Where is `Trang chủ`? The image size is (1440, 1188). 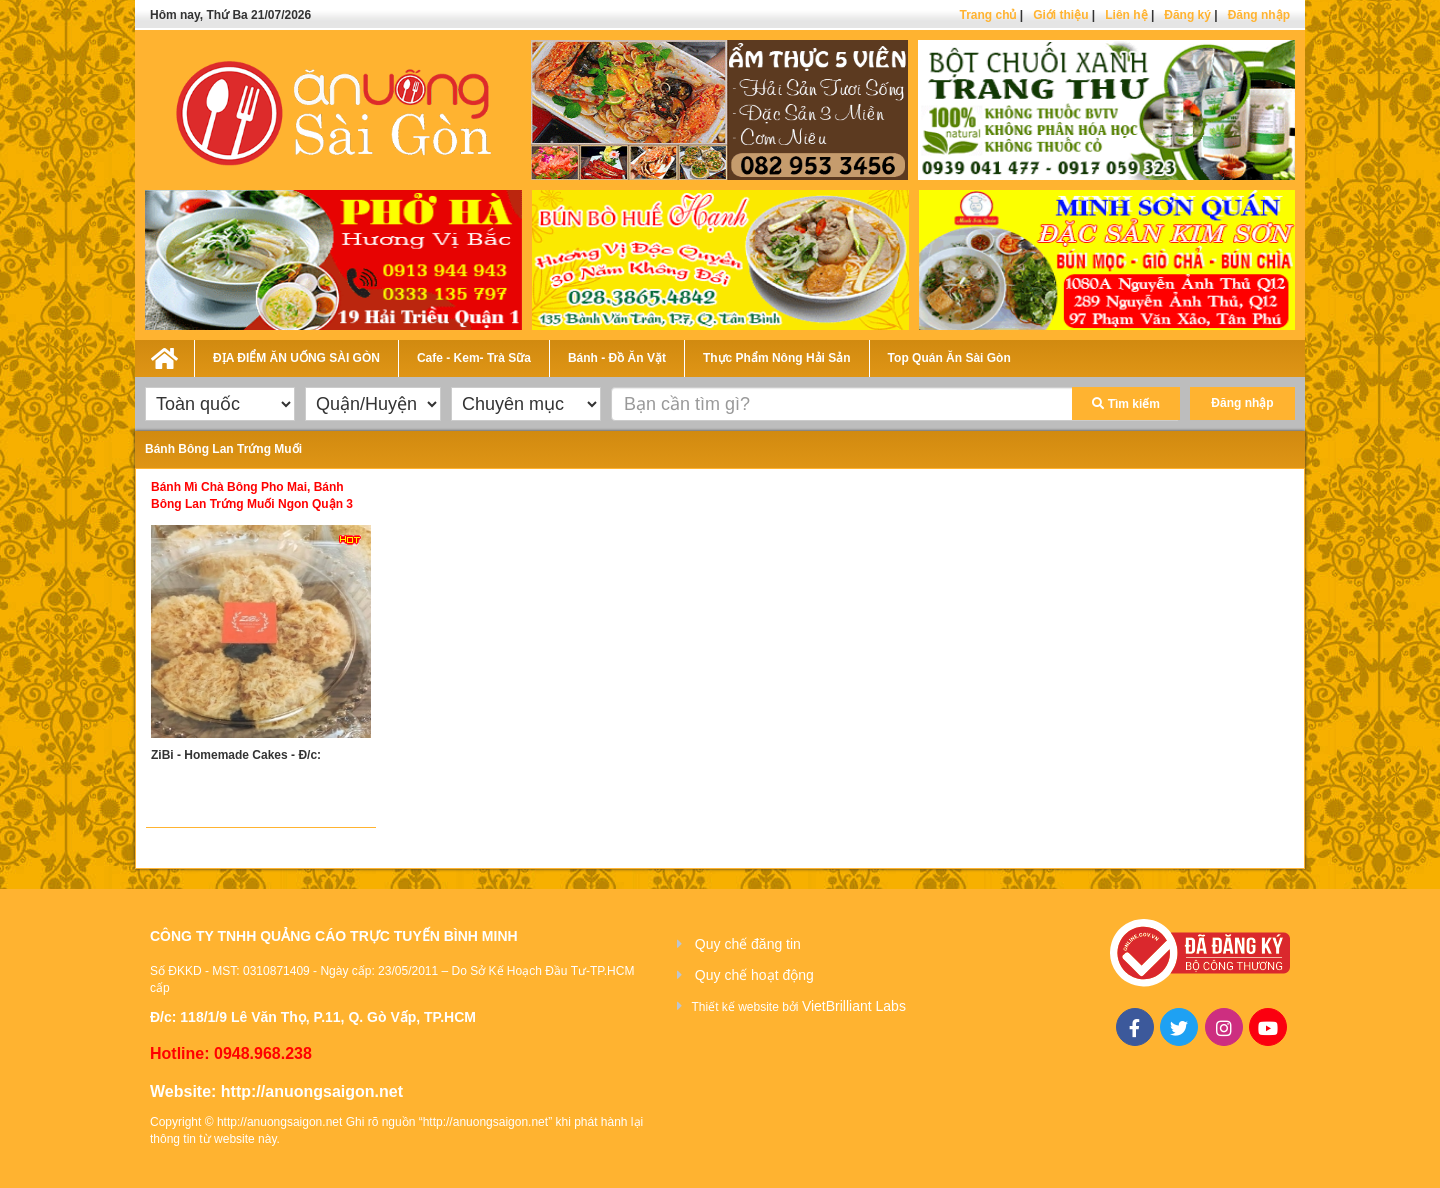 Trang chủ is located at coordinates (987, 15).